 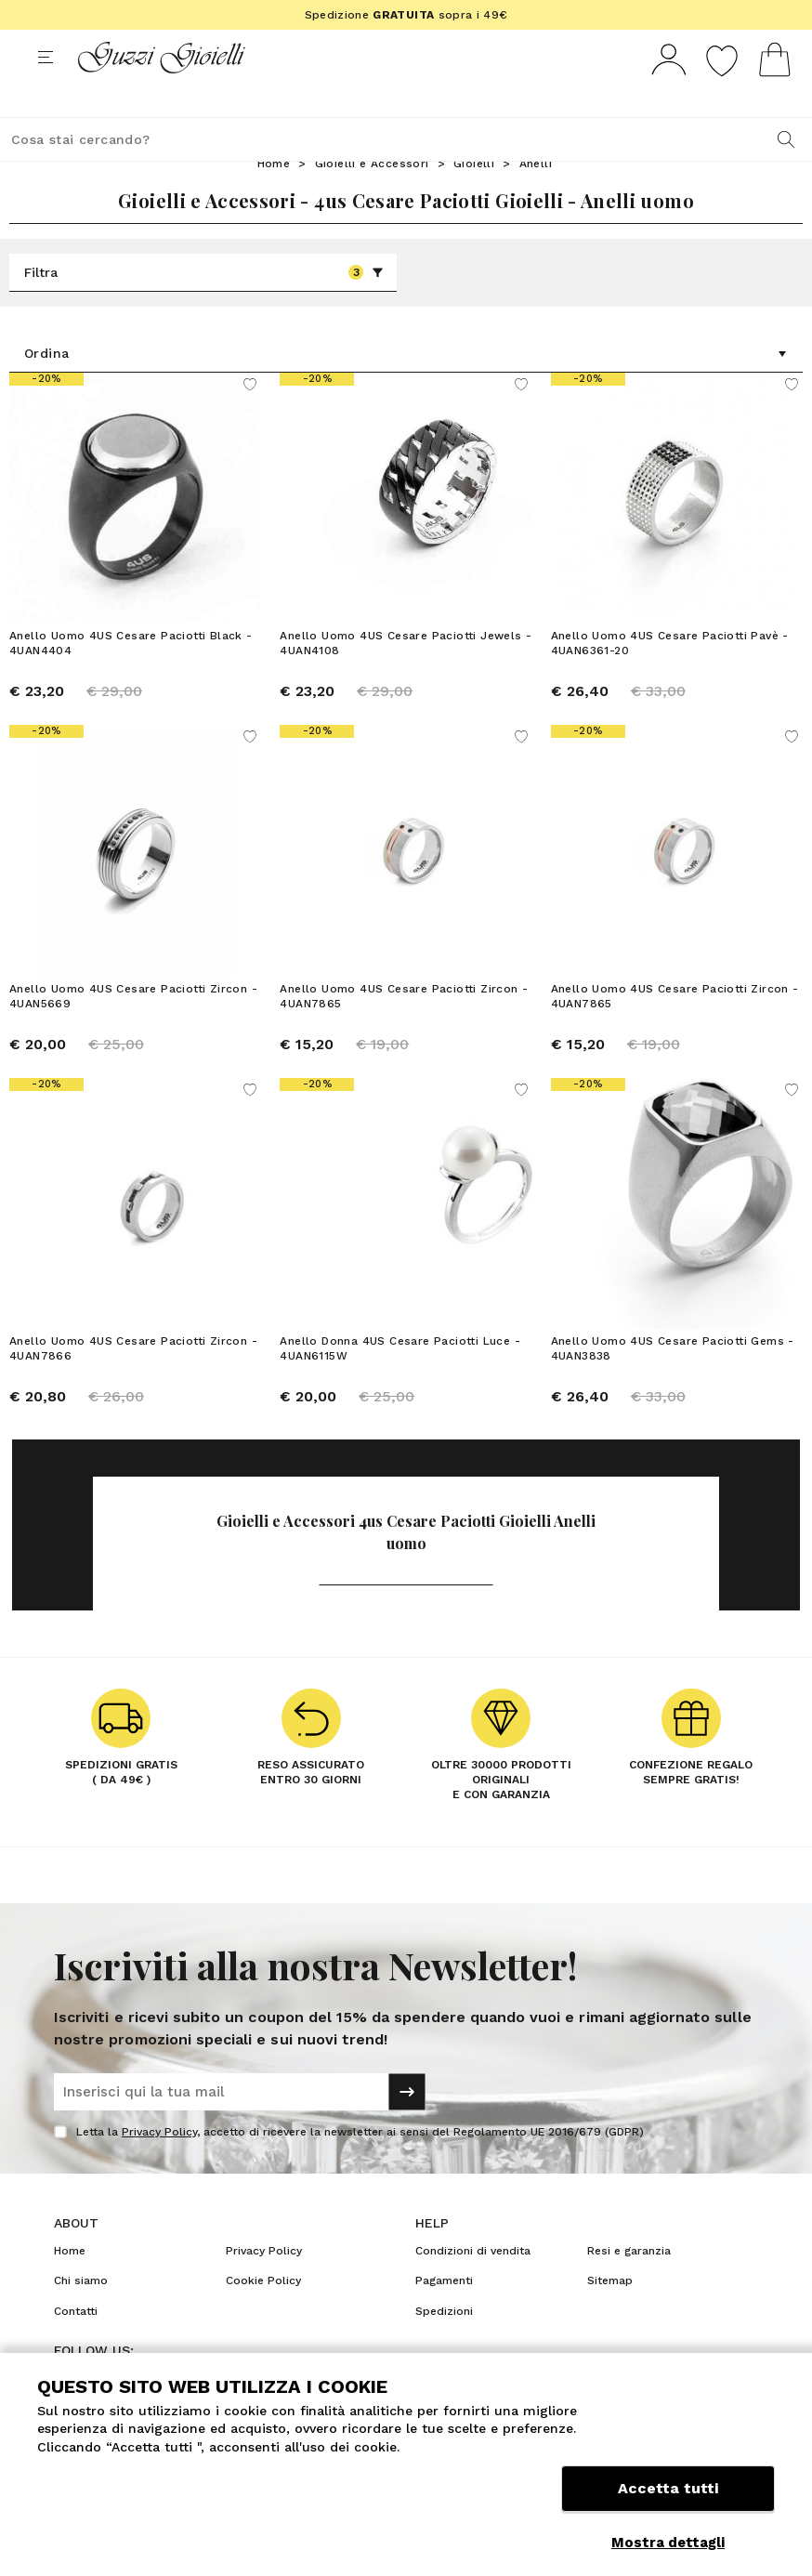 What do you see at coordinates (404, 1031) in the screenshot?
I see `Anello Uomo 4US Cesare Paciotti Zircon - 4UAN7865` at bounding box center [404, 1031].